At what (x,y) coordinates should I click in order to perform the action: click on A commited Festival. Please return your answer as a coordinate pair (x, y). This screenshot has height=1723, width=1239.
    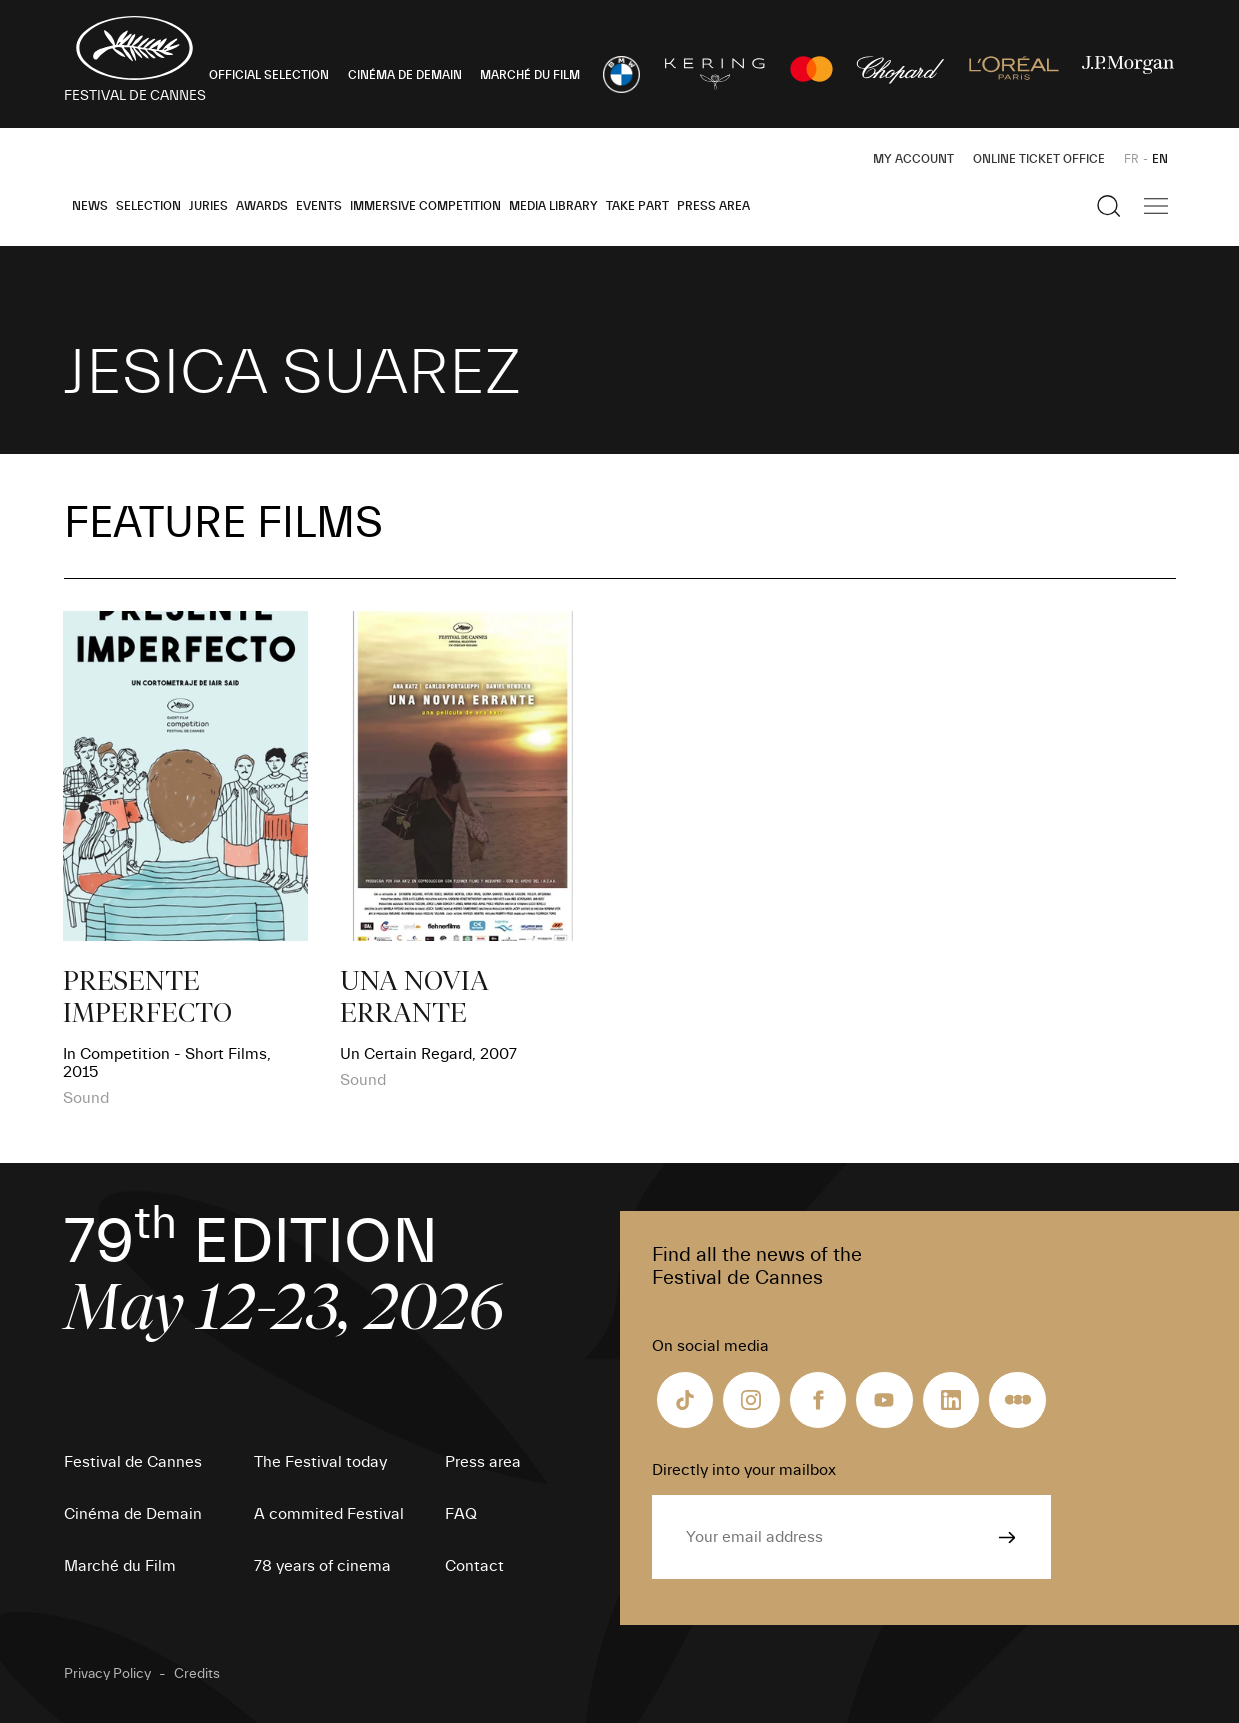
    Looking at the image, I should click on (329, 1514).